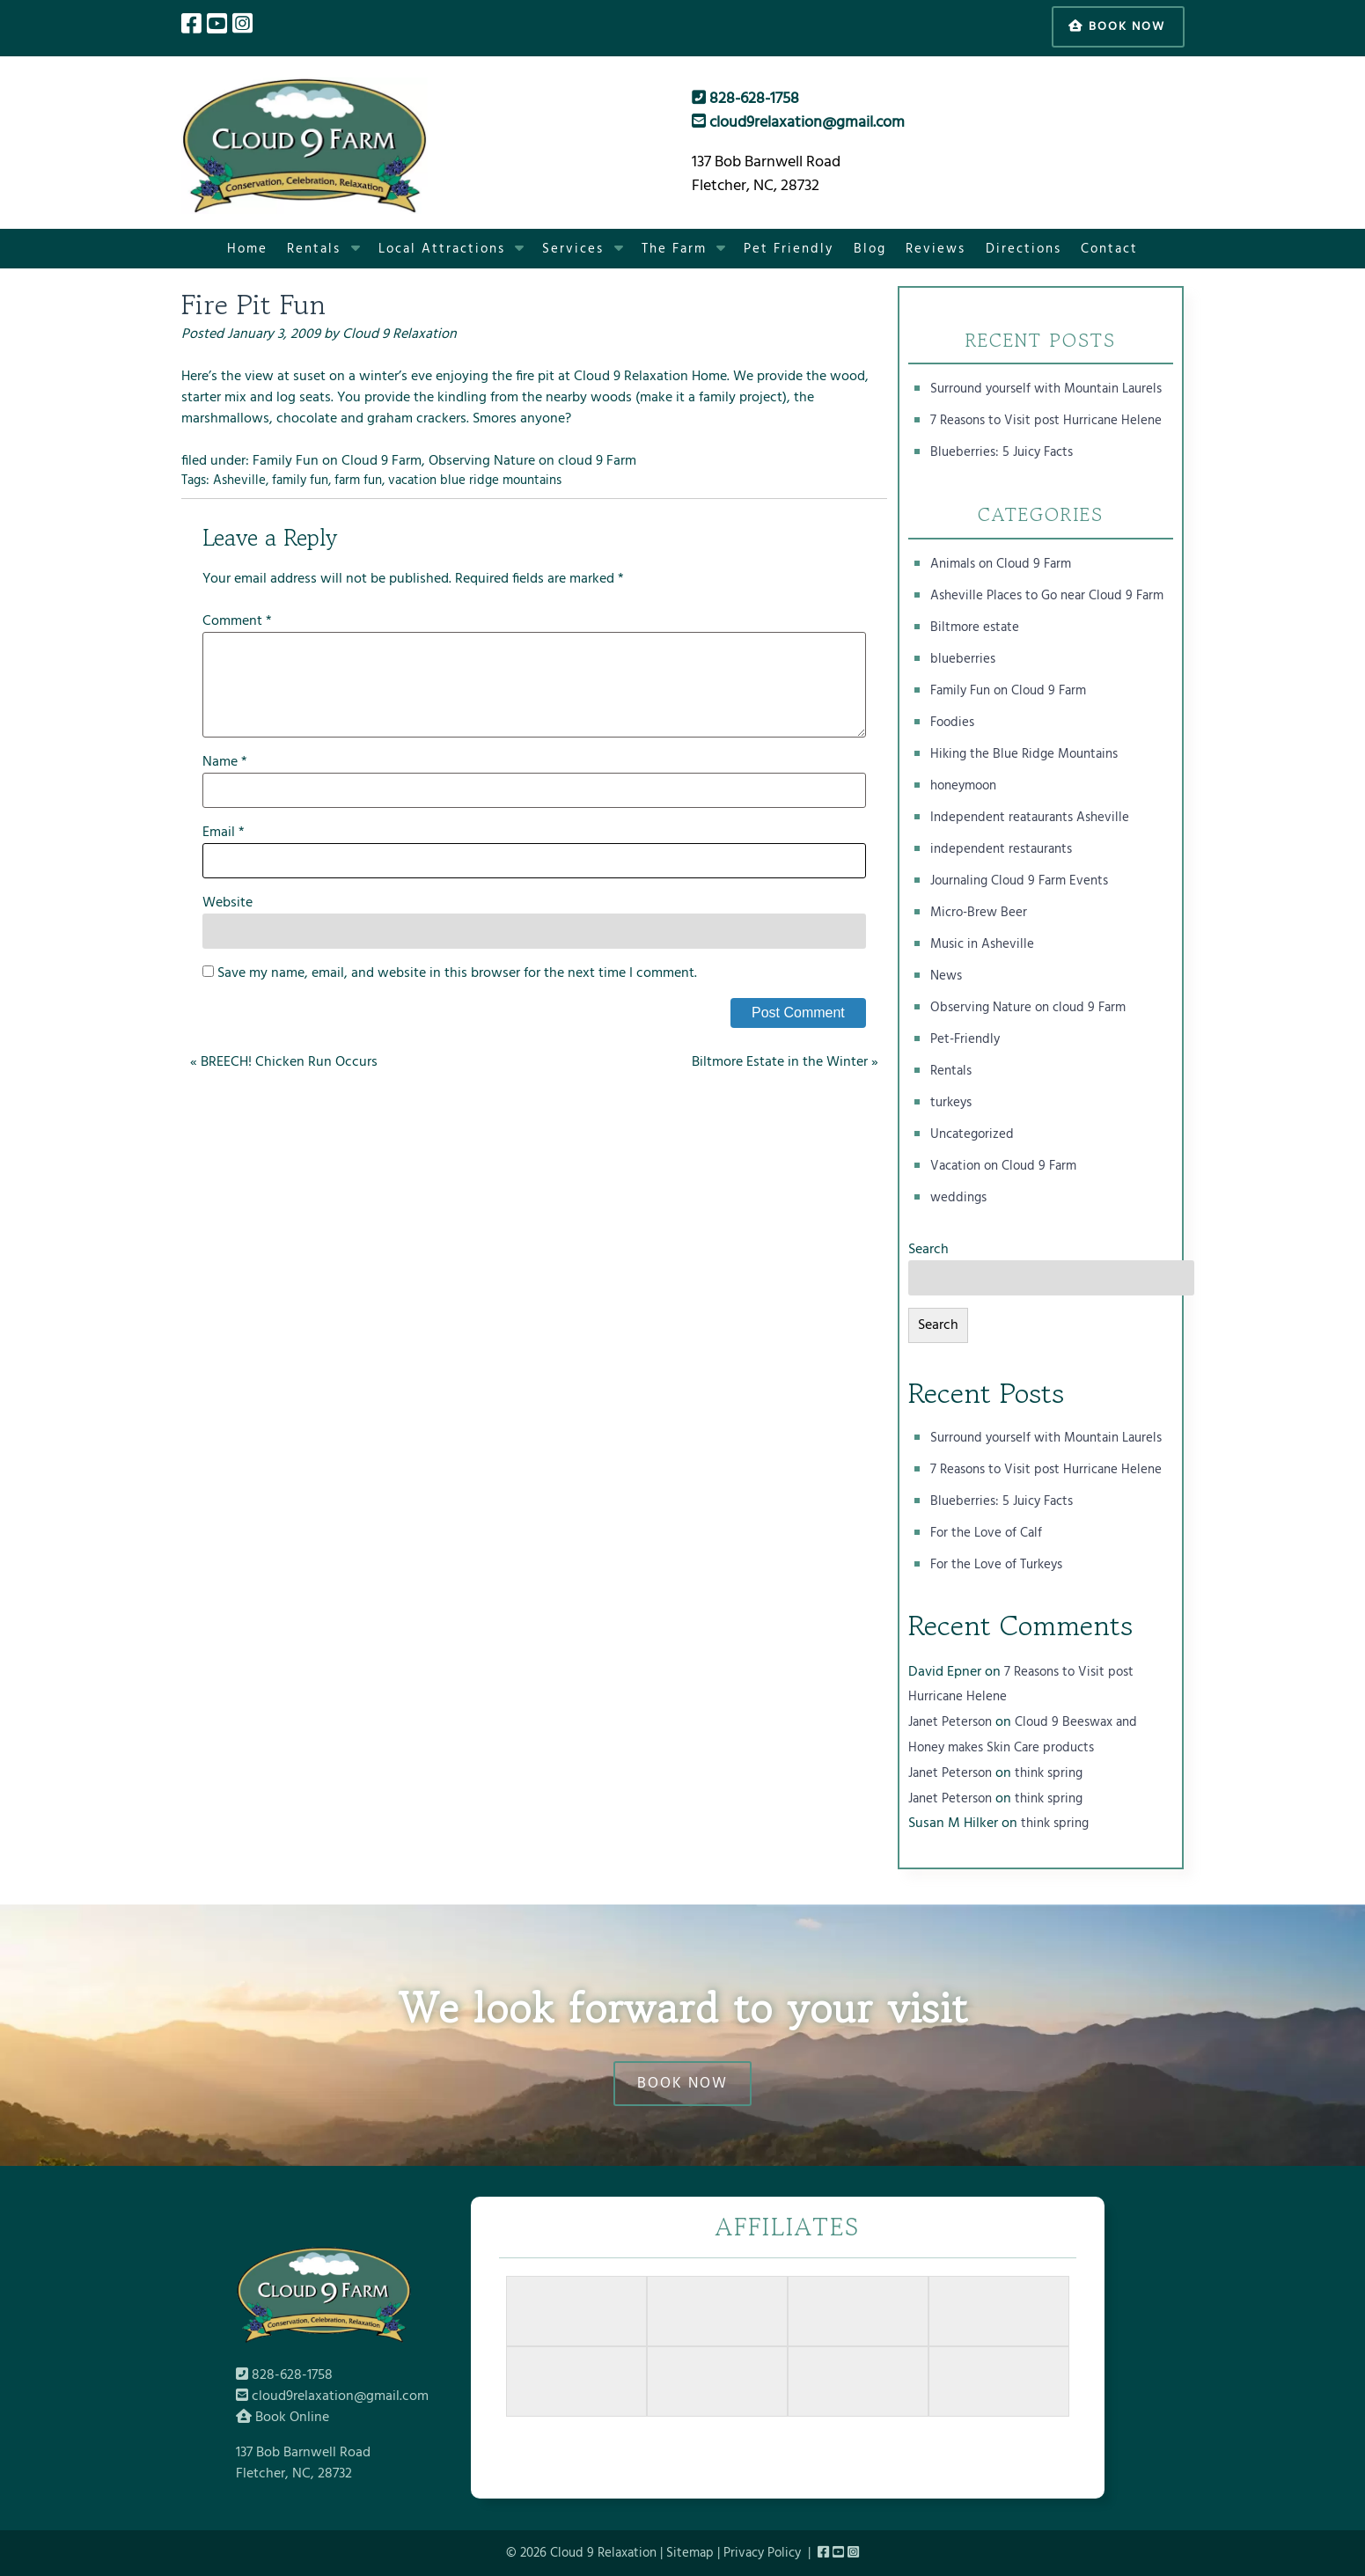 The width and height of the screenshot is (1365, 2576). I want to click on 828-628-1758, so click(745, 99).